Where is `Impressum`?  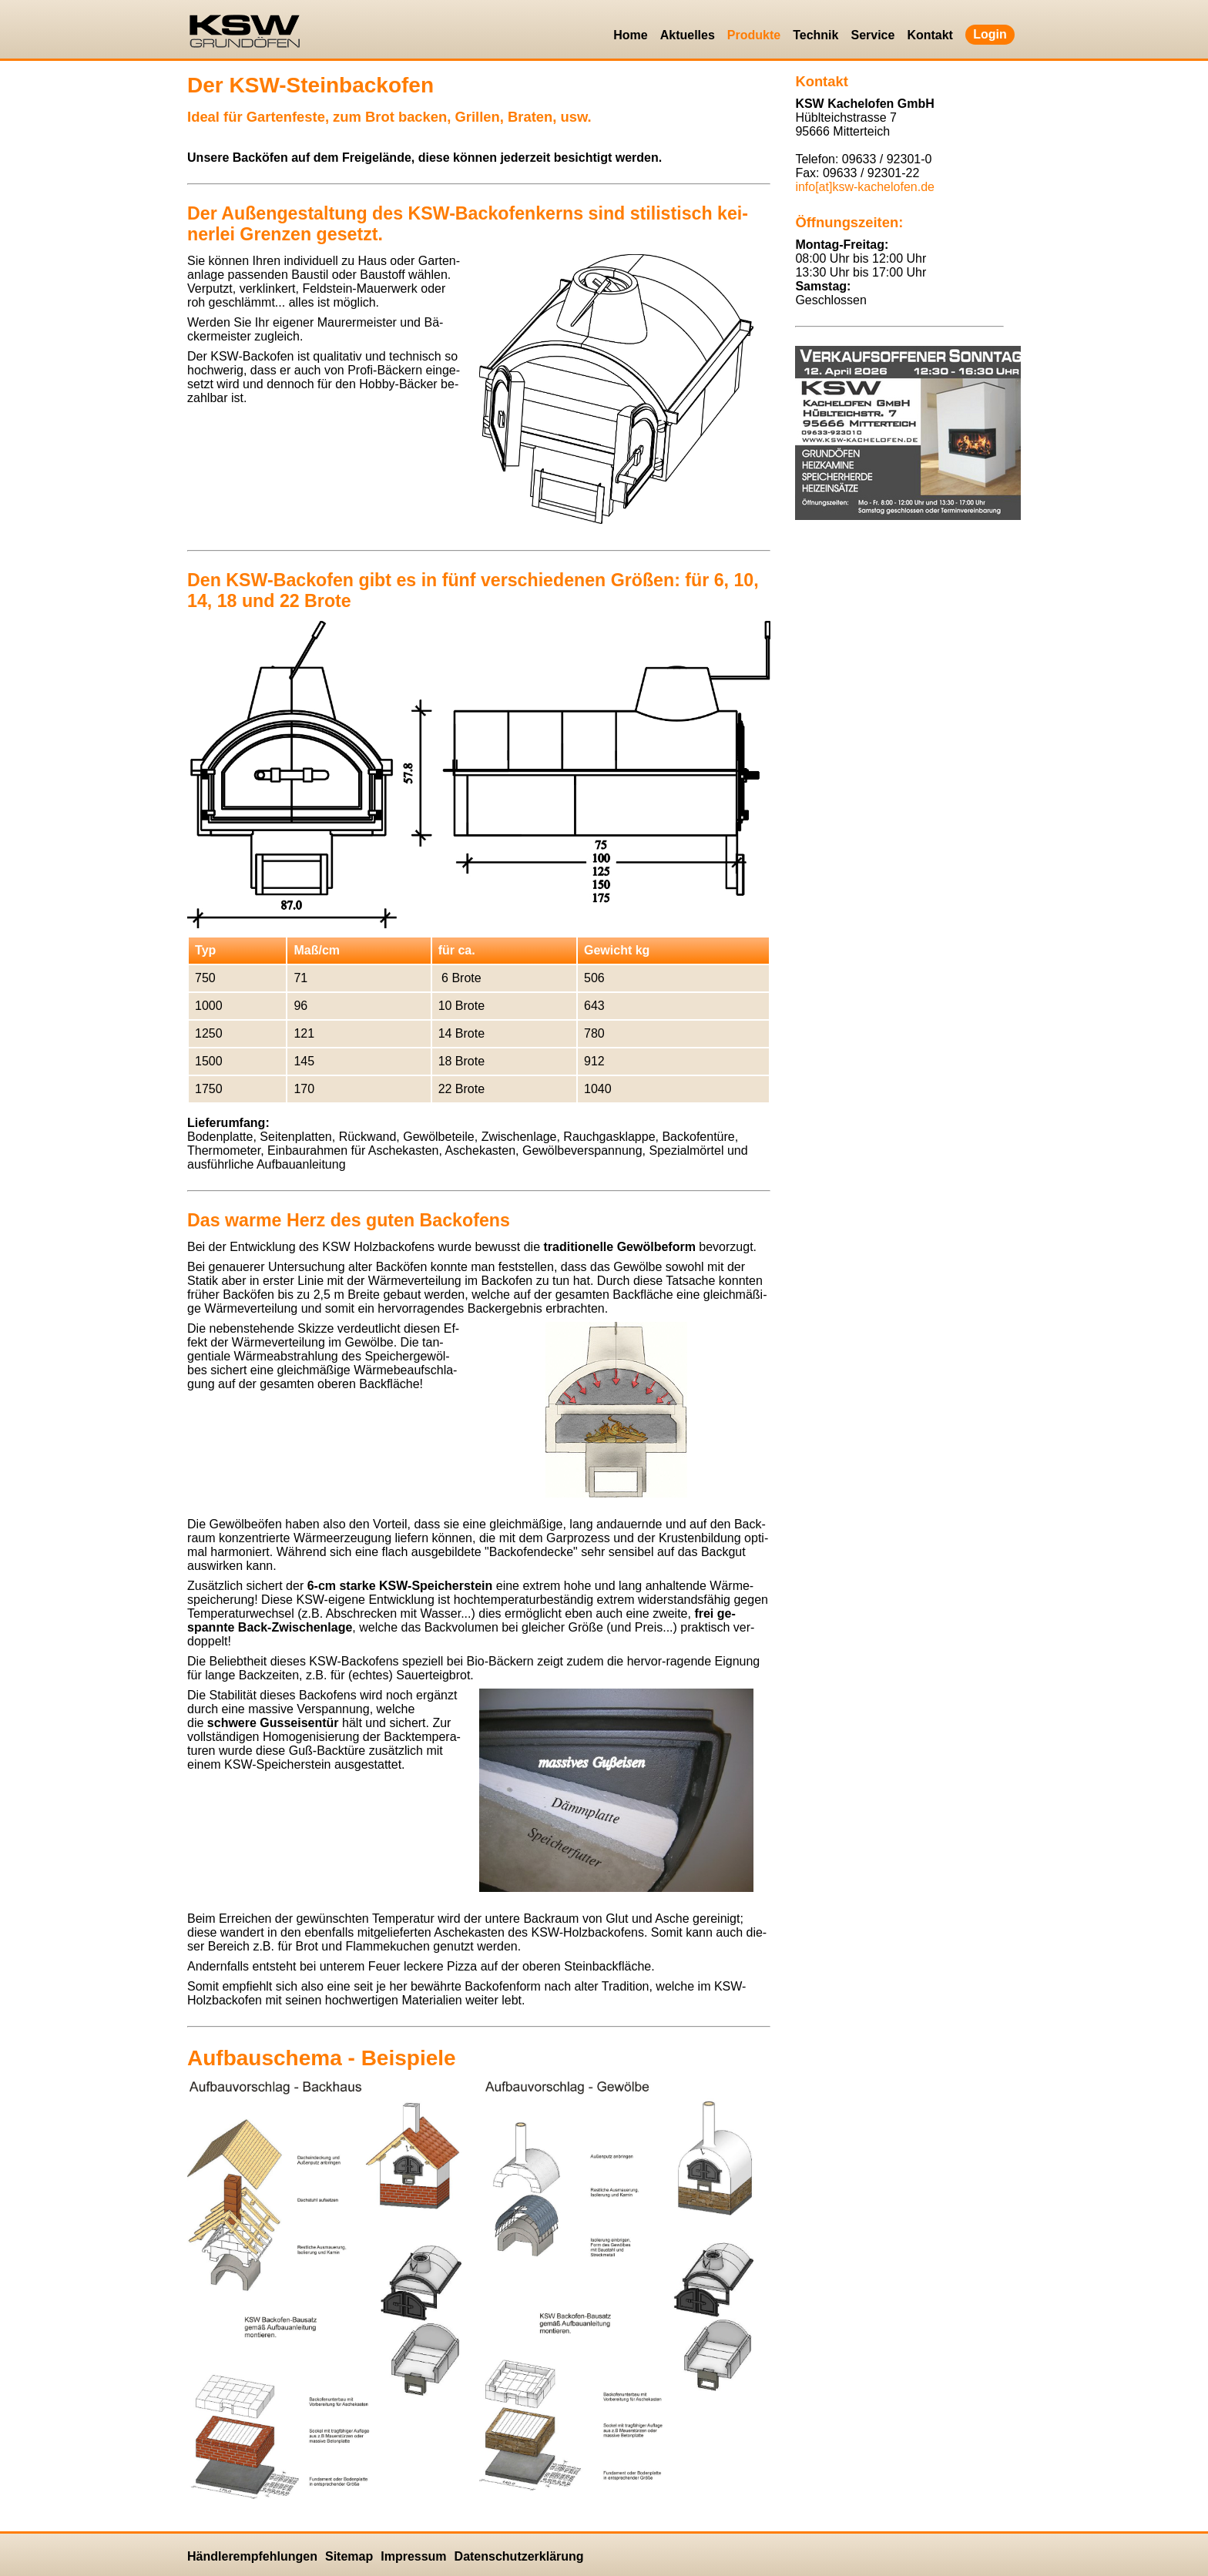 Impressum is located at coordinates (413, 2556).